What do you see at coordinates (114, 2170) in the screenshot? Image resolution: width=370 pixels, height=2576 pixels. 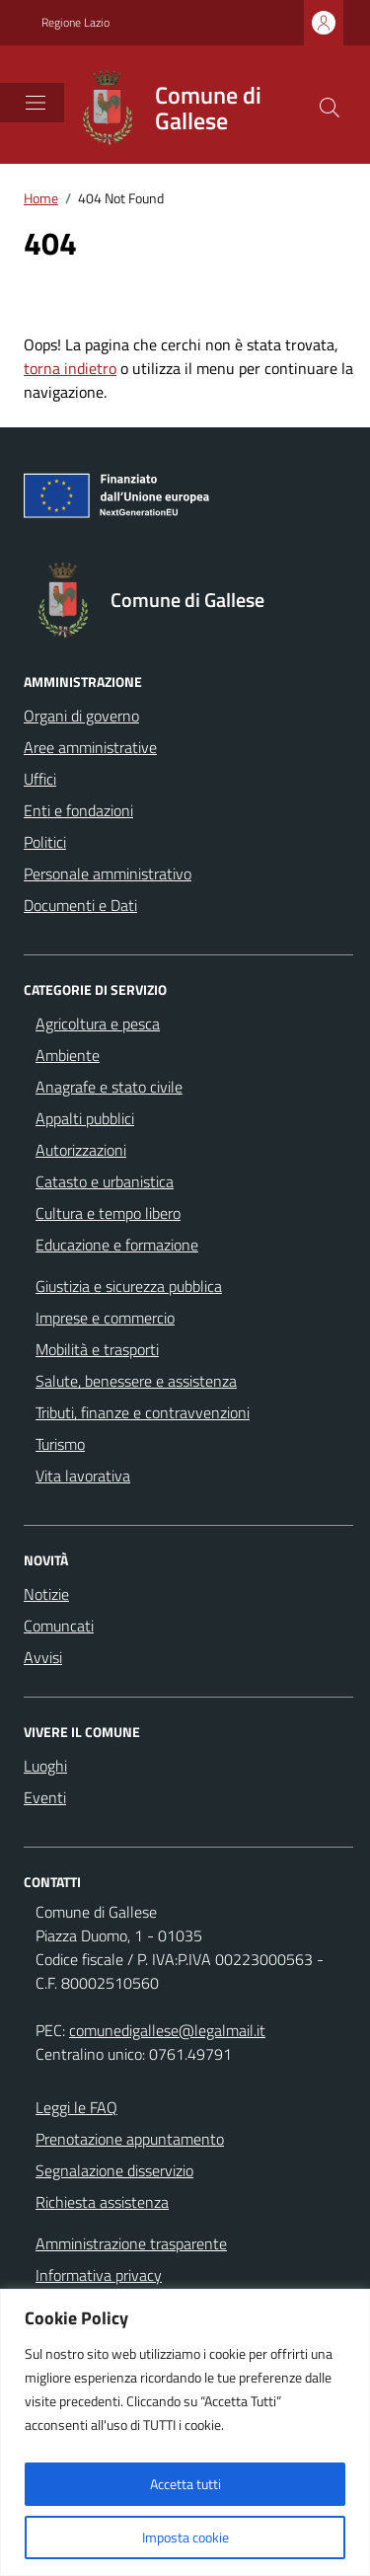 I see `Segnalazione disservizio` at bounding box center [114, 2170].